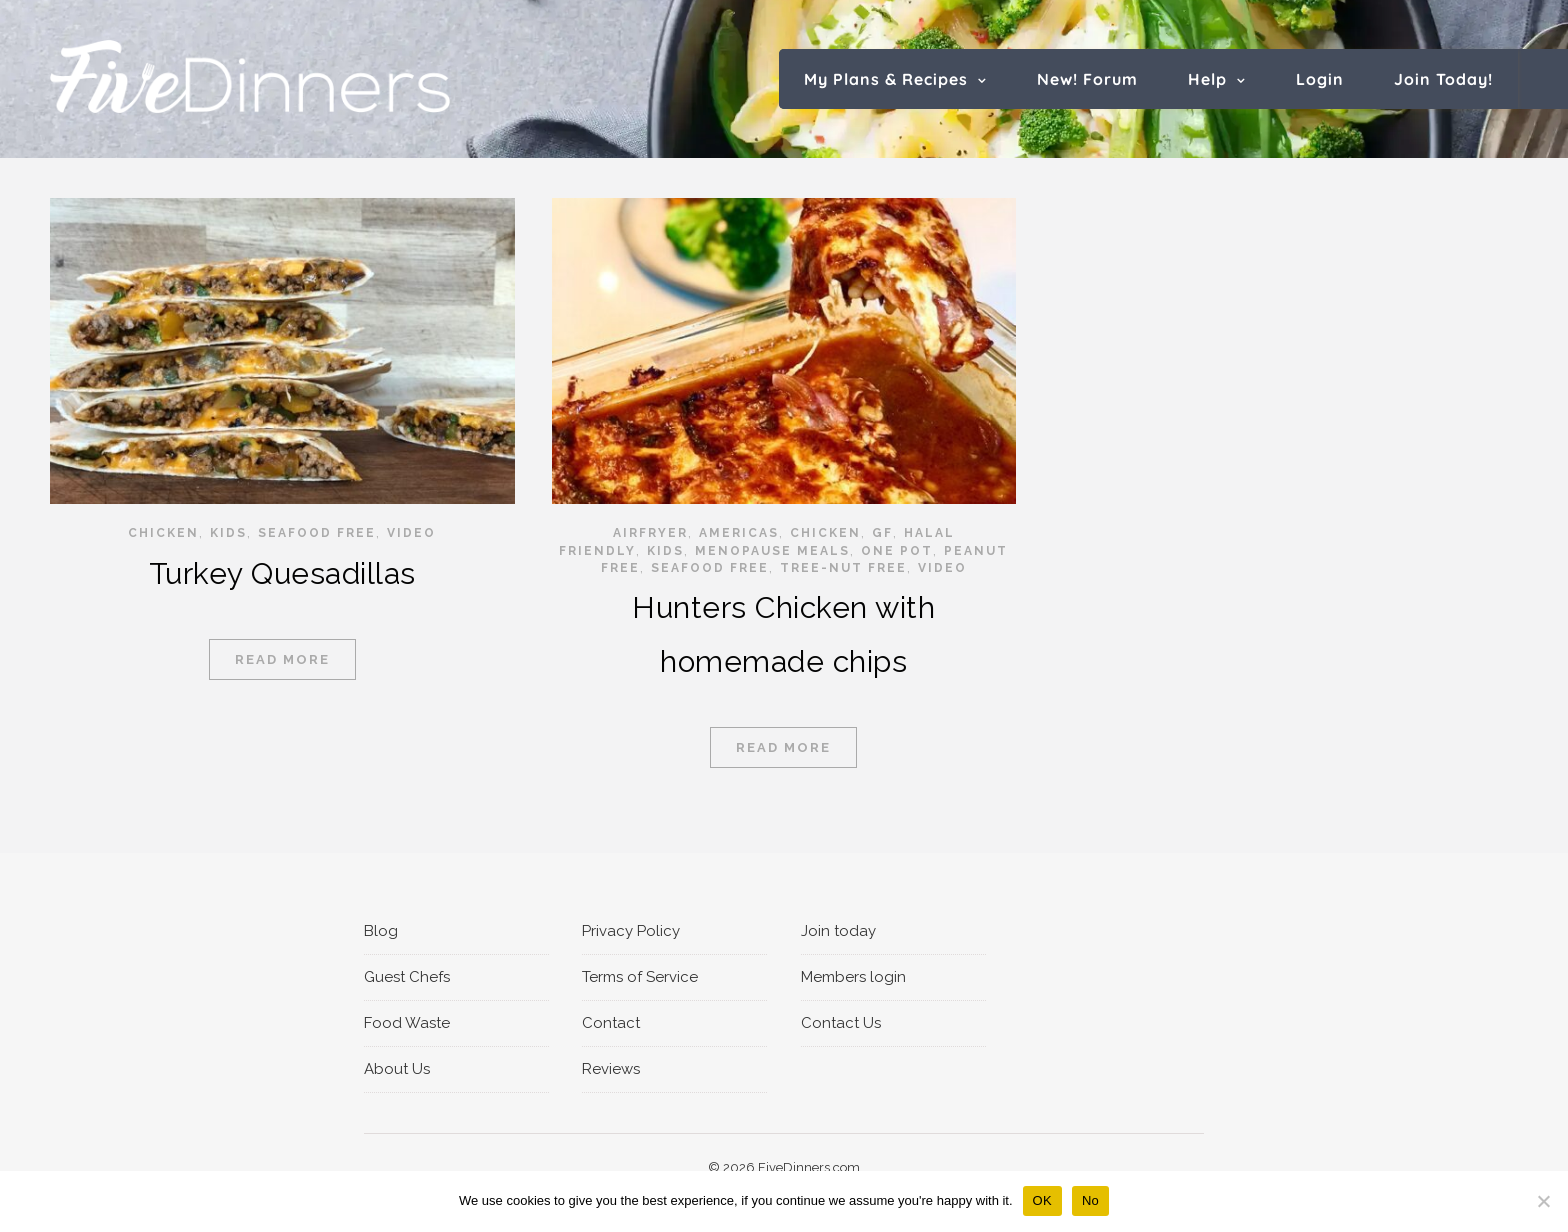 This screenshot has width=1568, height=1232. What do you see at coordinates (640, 977) in the screenshot?
I see `Terms of Service` at bounding box center [640, 977].